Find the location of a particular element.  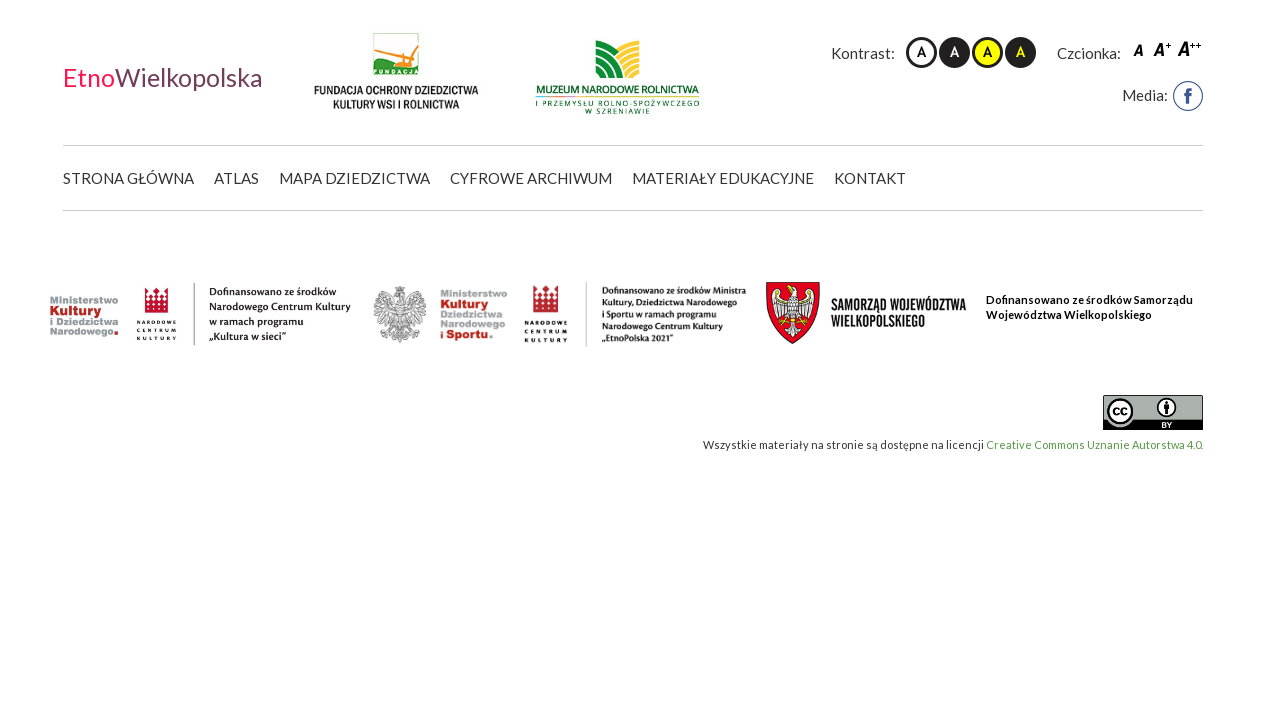

Kontrast czarno-biały is located at coordinates (954, 52).